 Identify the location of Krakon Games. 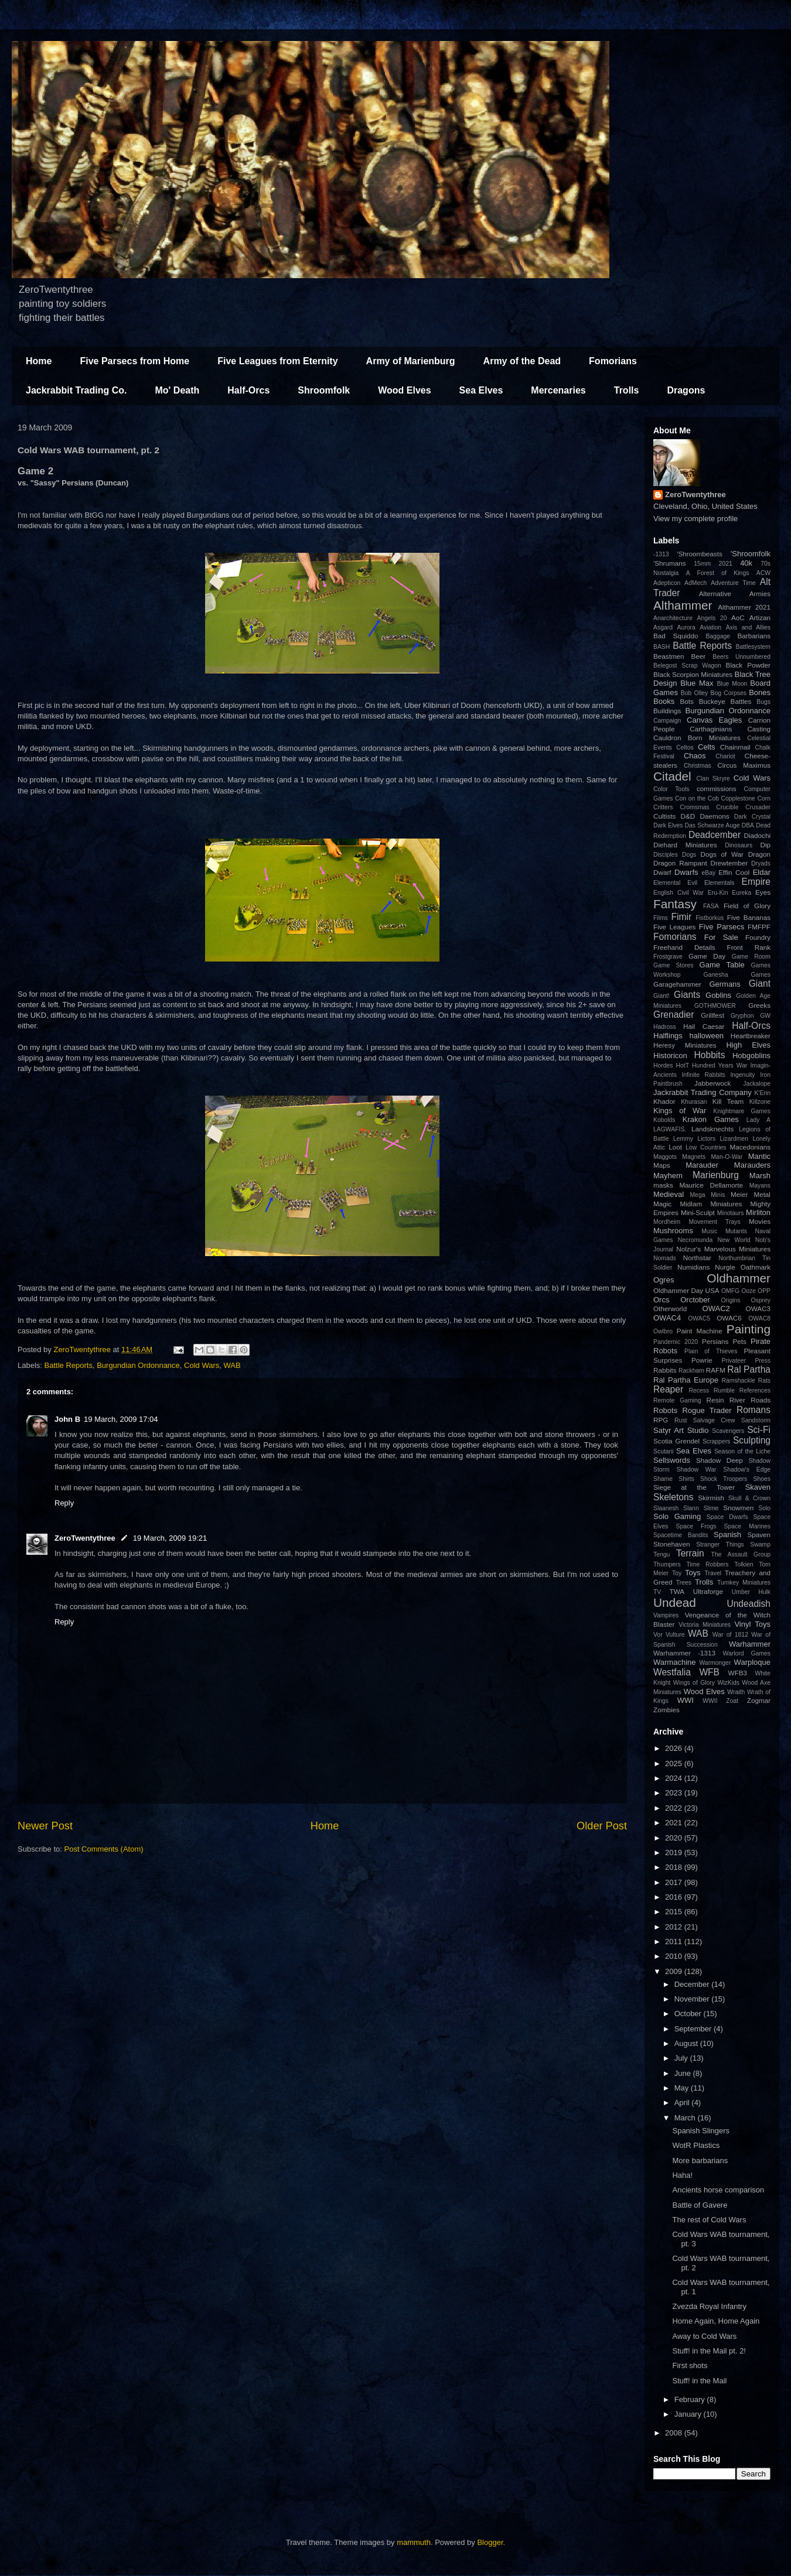
(711, 1119).